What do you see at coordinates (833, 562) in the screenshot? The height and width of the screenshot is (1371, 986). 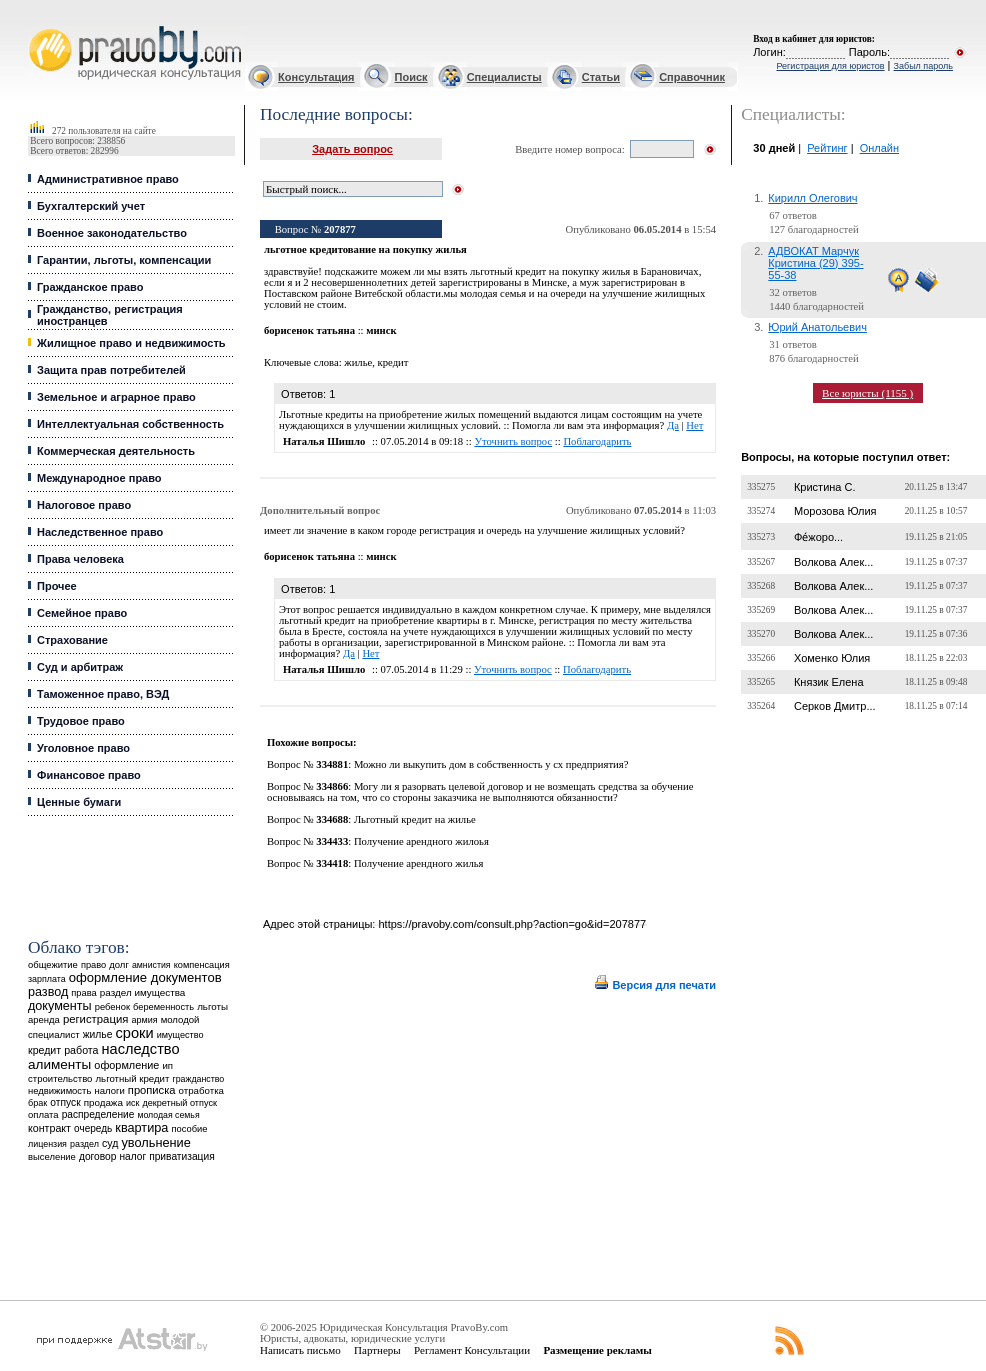 I see `Волкова Алек...` at bounding box center [833, 562].